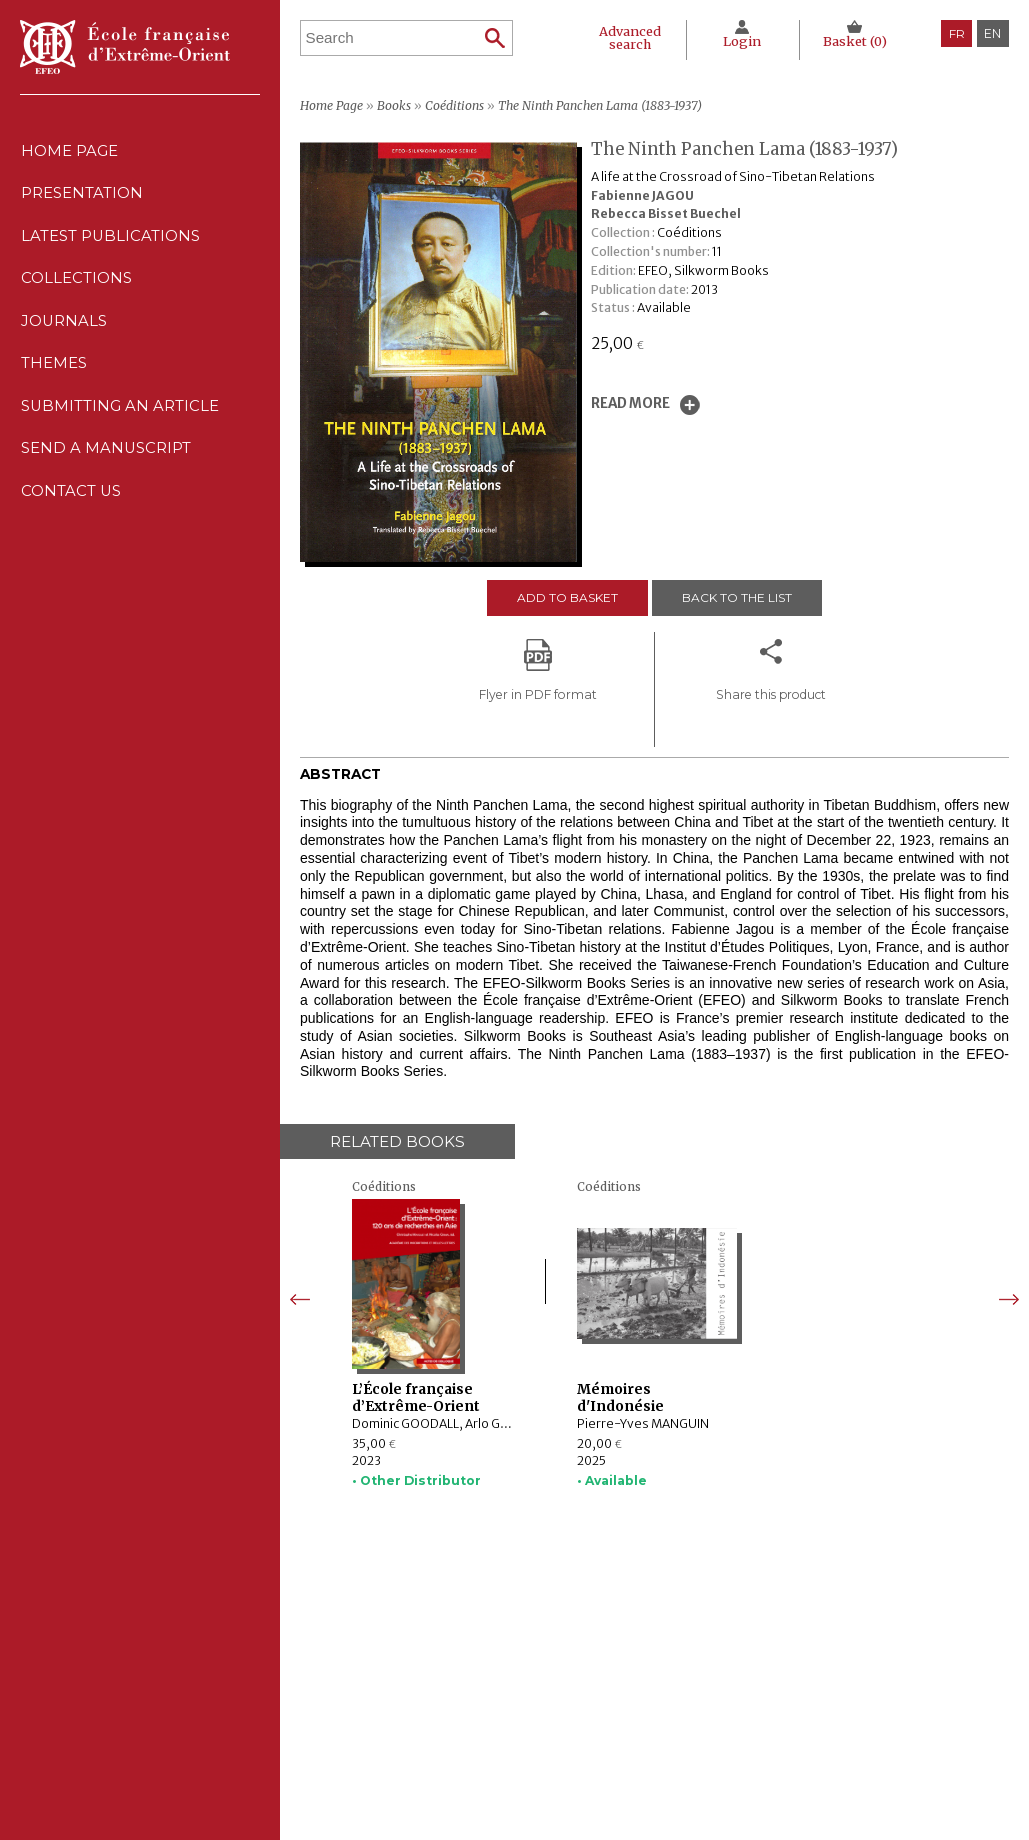 The width and height of the screenshot is (1029, 1840). Describe the element at coordinates (106, 471) in the screenshot. I see `Send a manuscript` at that location.